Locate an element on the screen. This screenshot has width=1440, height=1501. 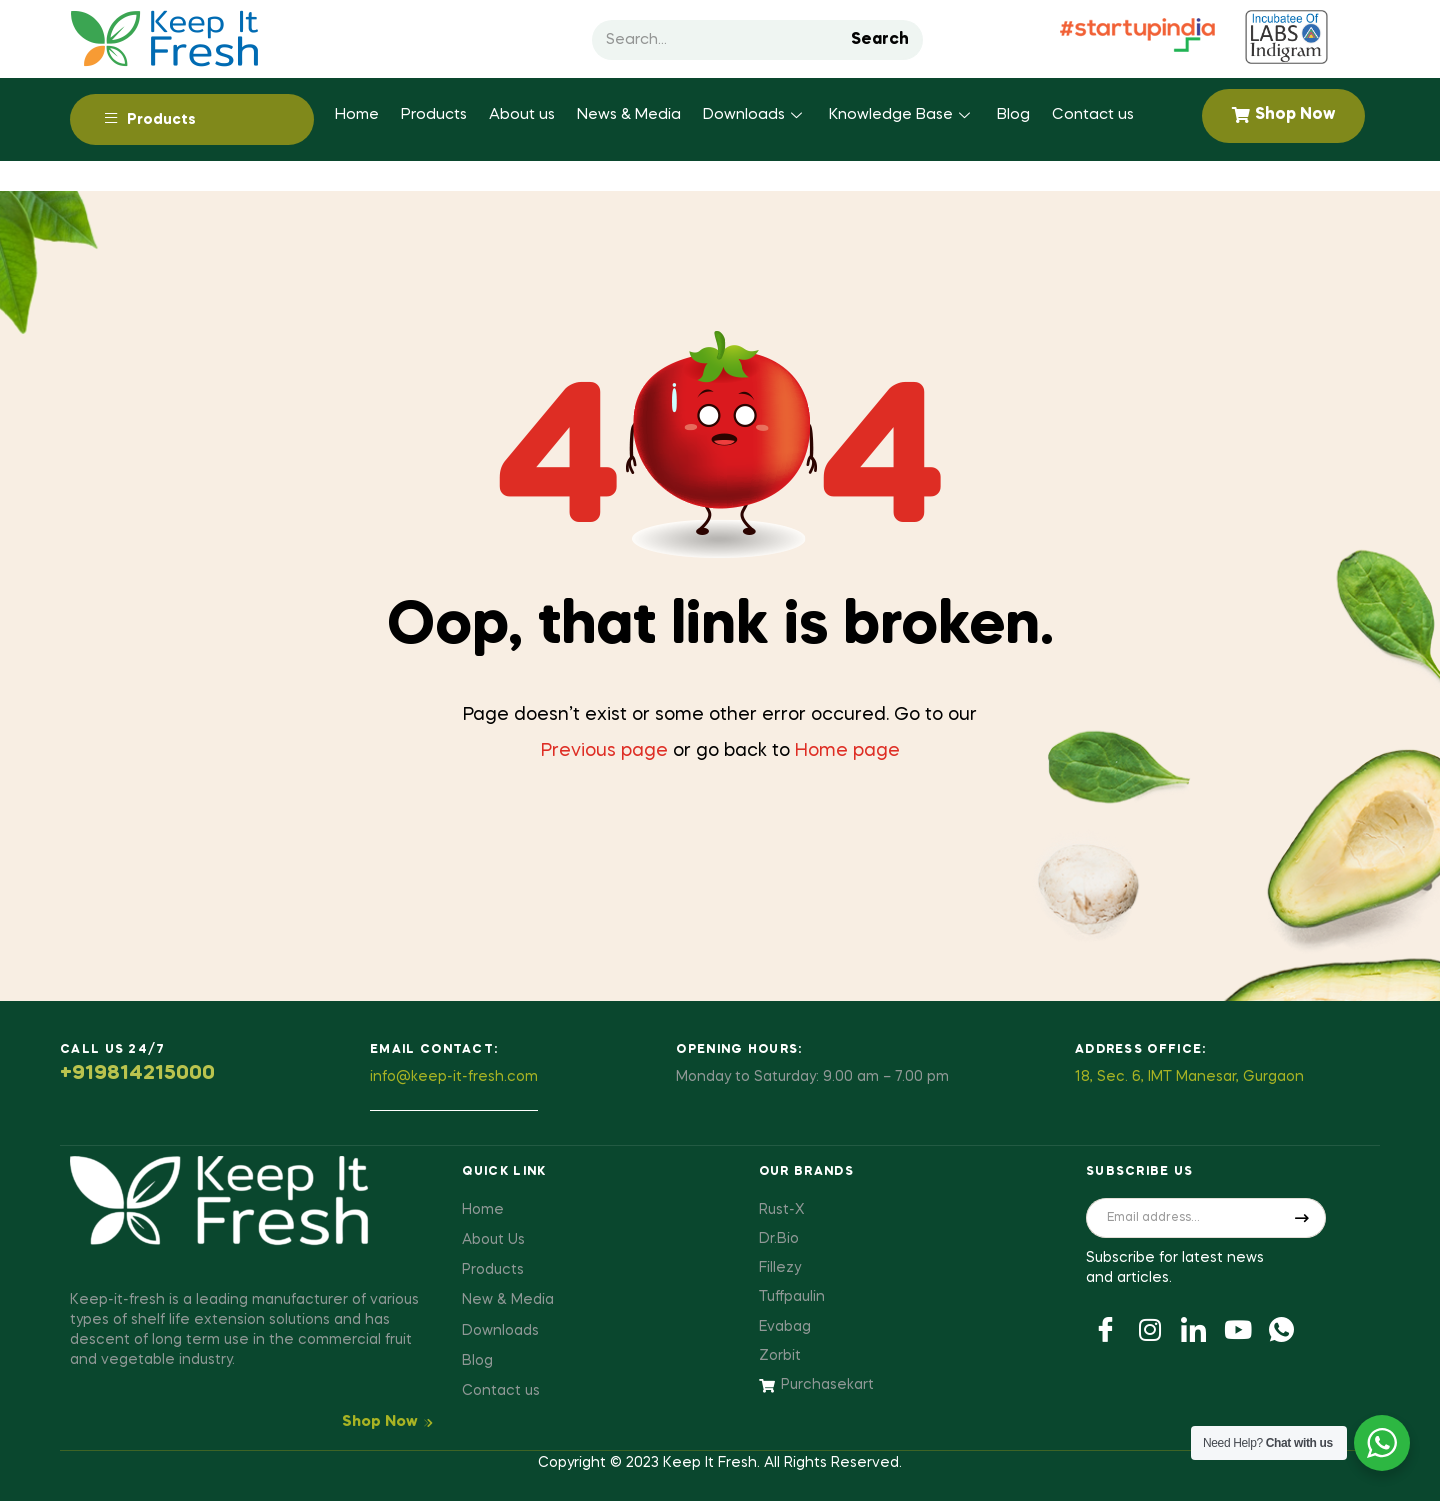
Previous page is located at coordinates (604, 751).